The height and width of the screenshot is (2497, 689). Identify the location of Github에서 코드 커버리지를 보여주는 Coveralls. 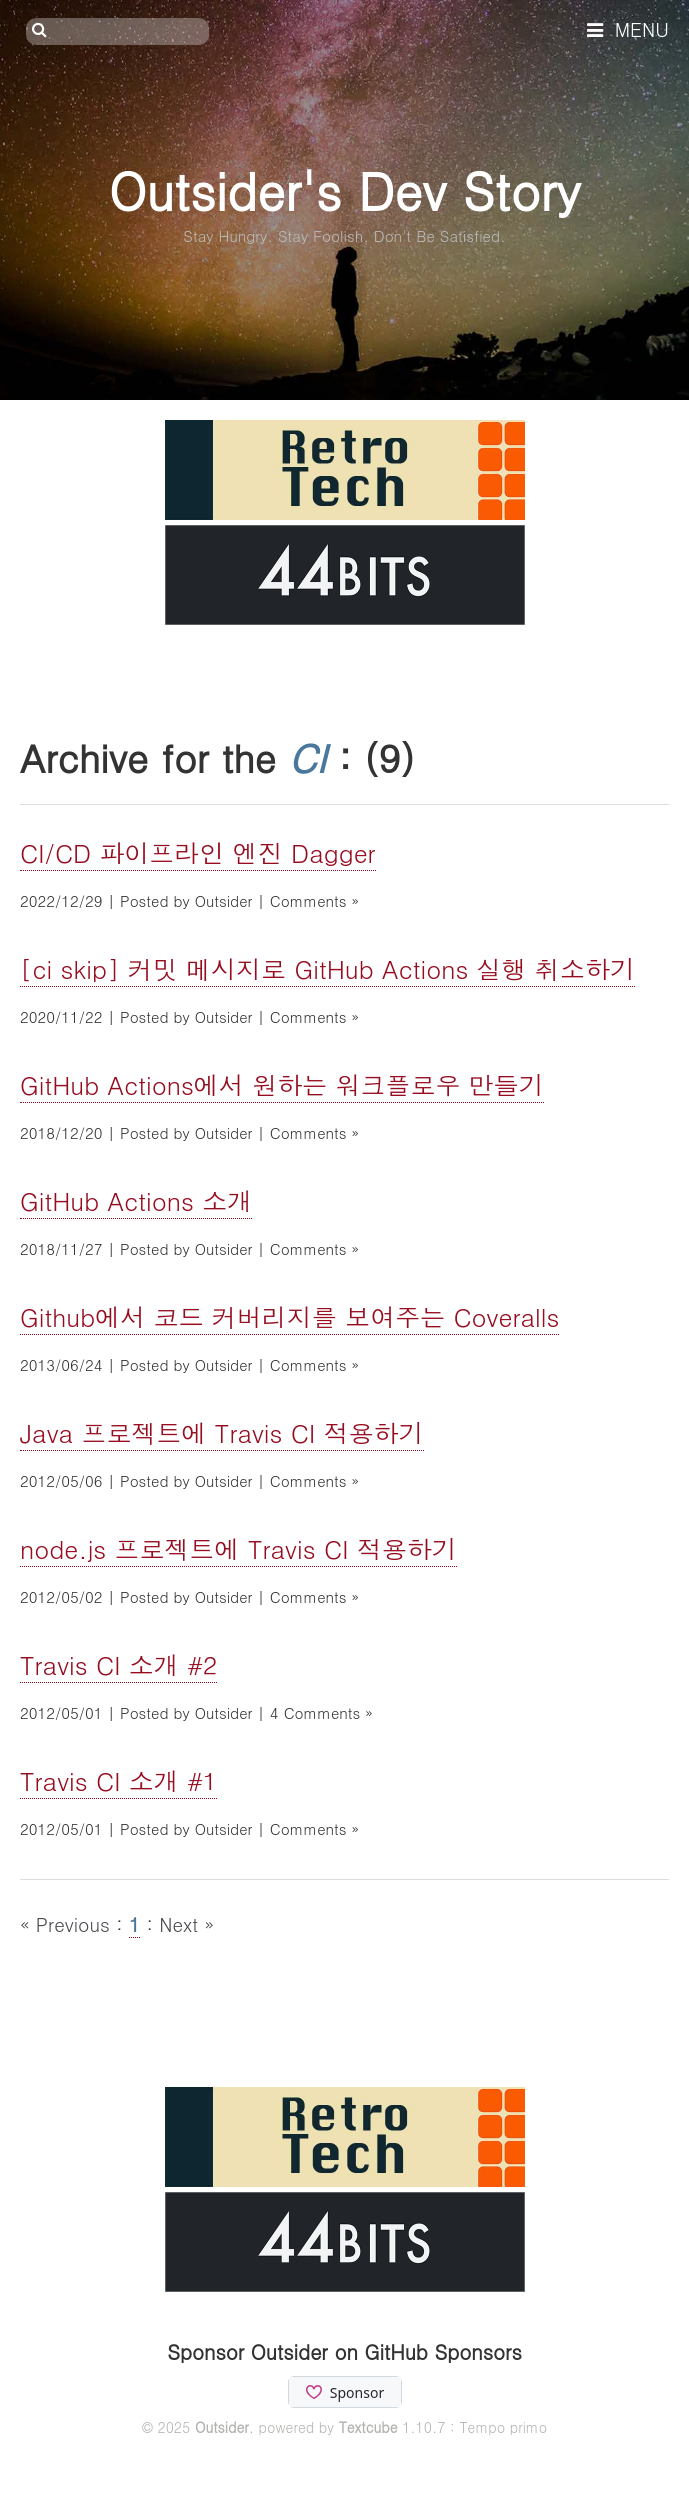
(289, 1316).